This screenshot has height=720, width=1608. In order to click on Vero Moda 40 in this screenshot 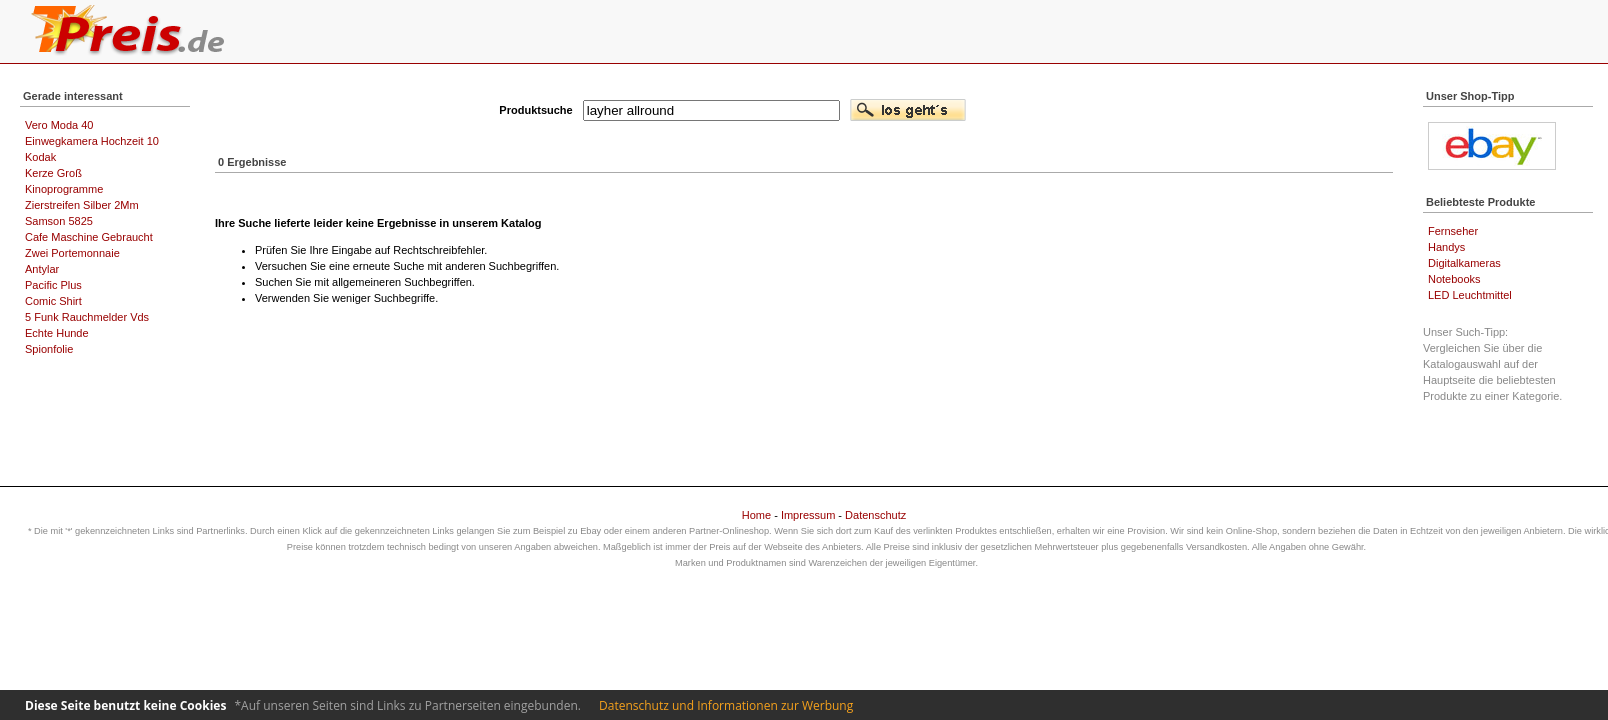, I will do `click(59, 125)`.